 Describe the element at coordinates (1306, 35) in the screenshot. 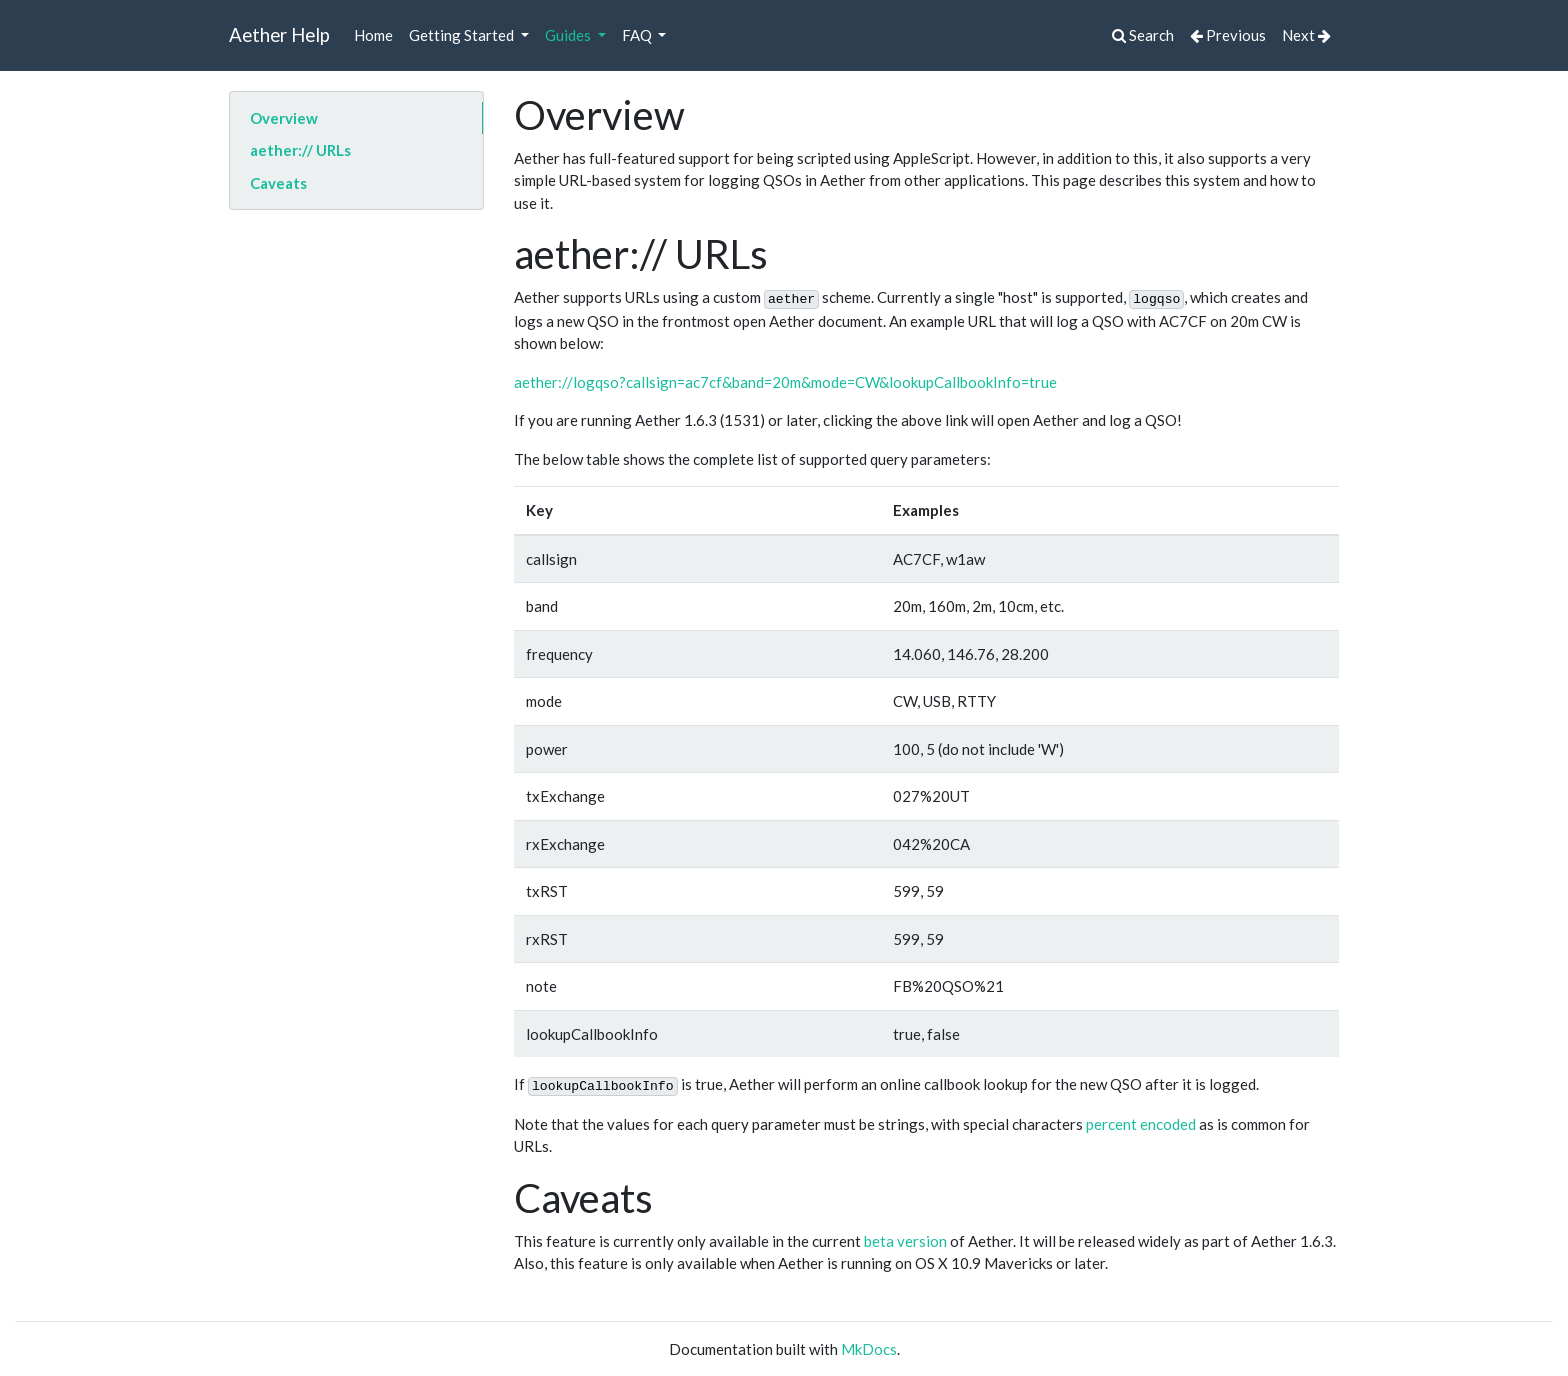

I see `Next` at that location.